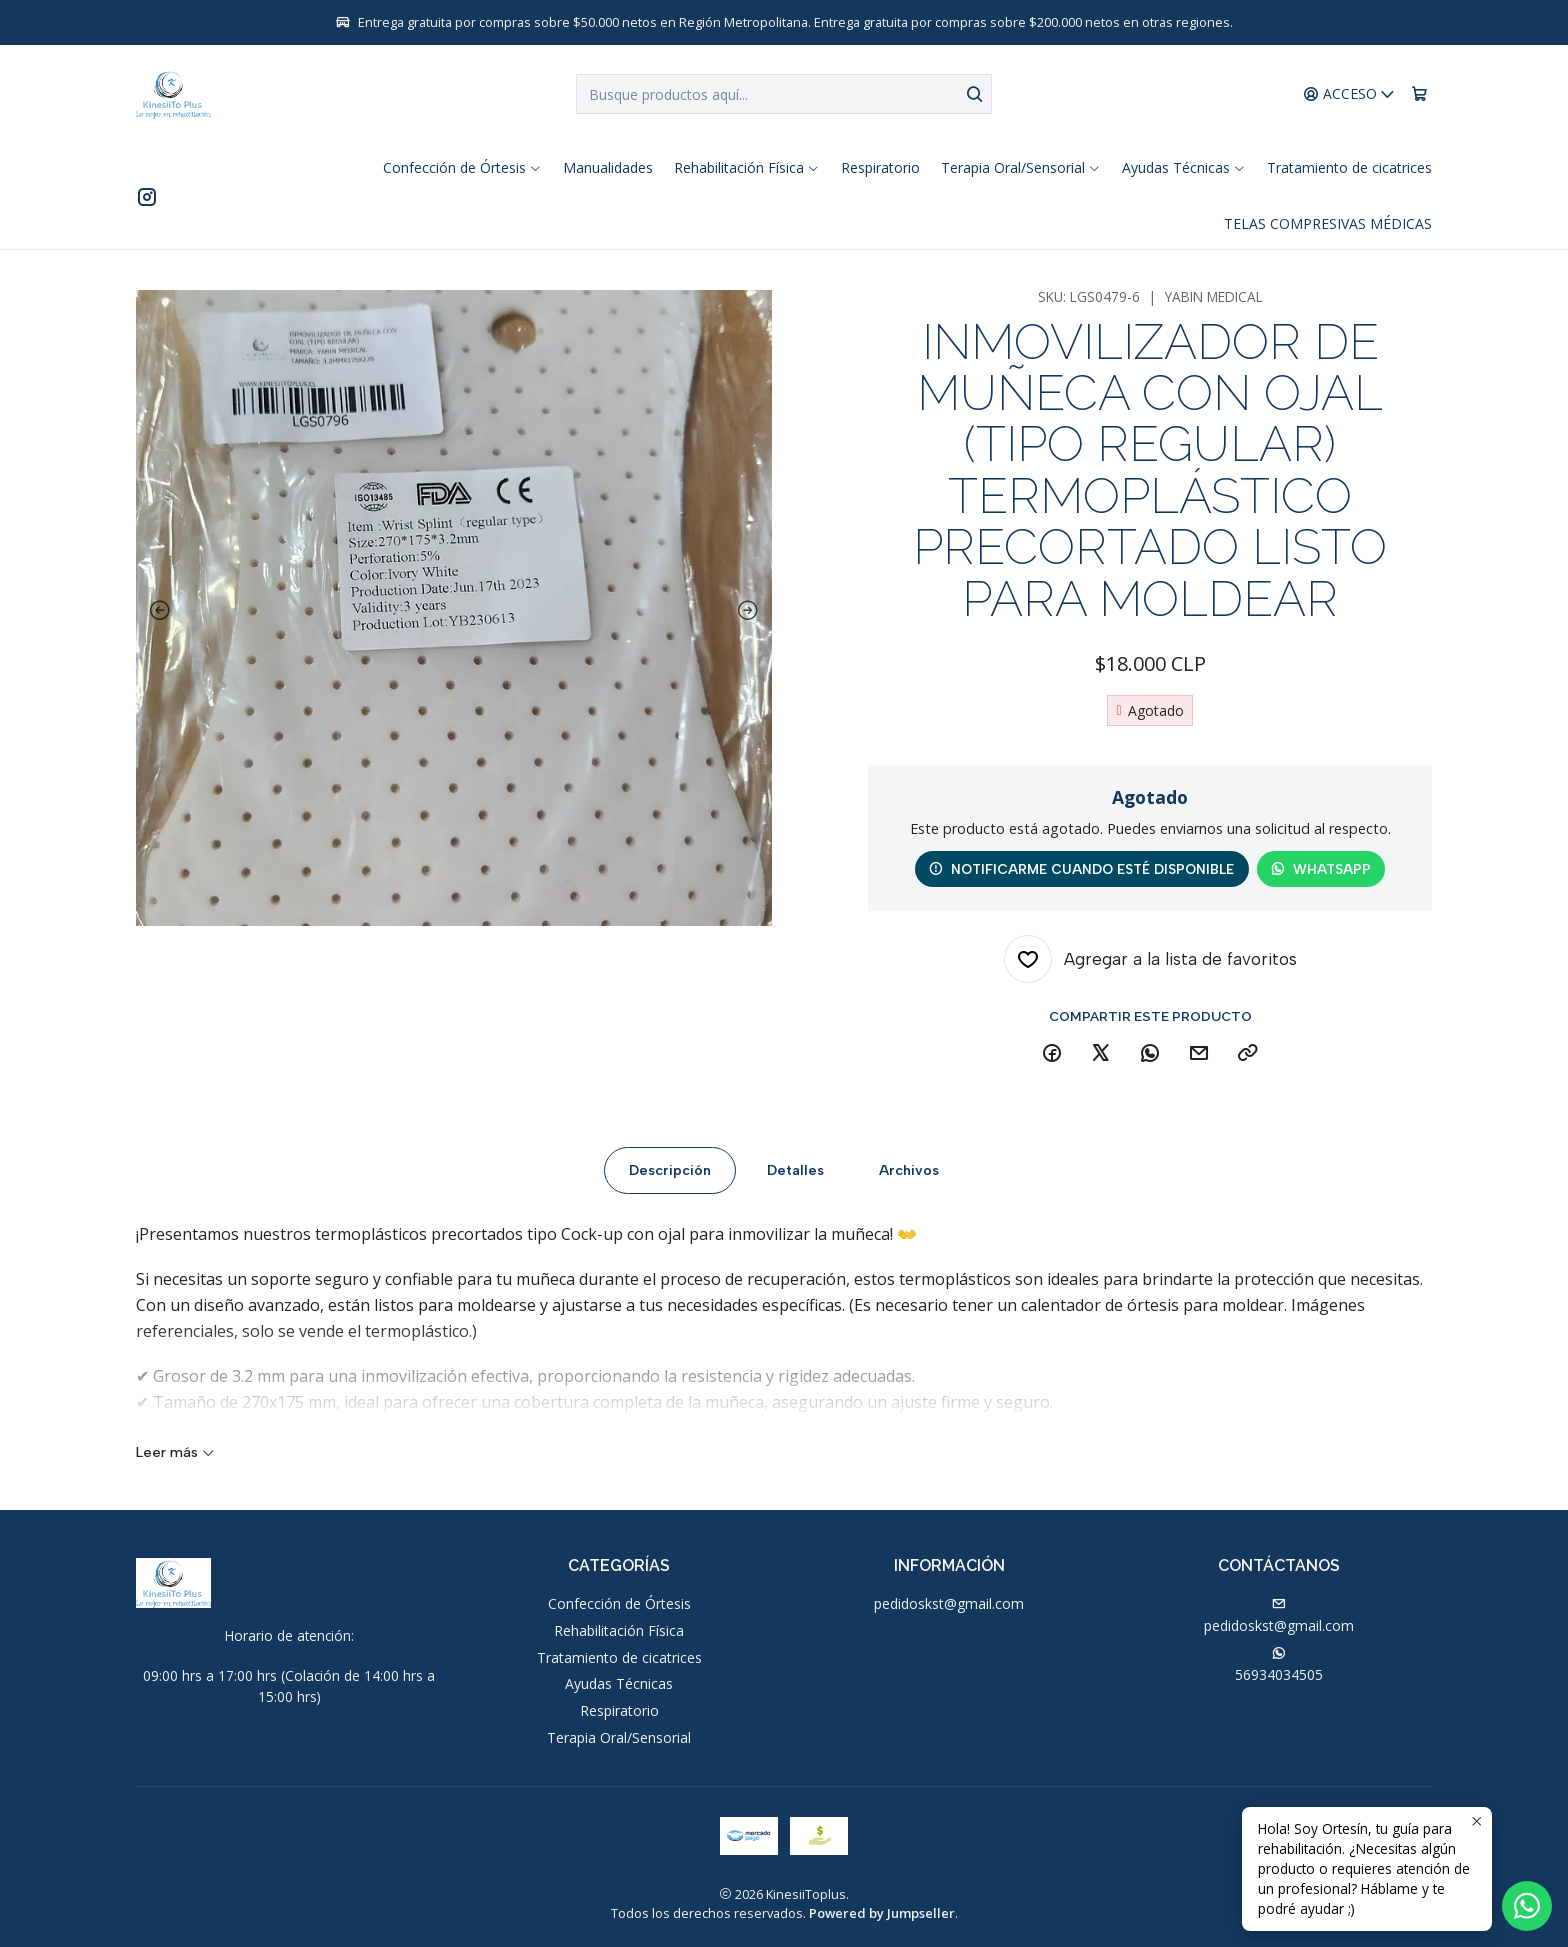 This screenshot has height=1947, width=1568. What do you see at coordinates (1081, 869) in the screenshot?
I see `Notificarme cuando esté disponible` at bounding box center [1081, 869].